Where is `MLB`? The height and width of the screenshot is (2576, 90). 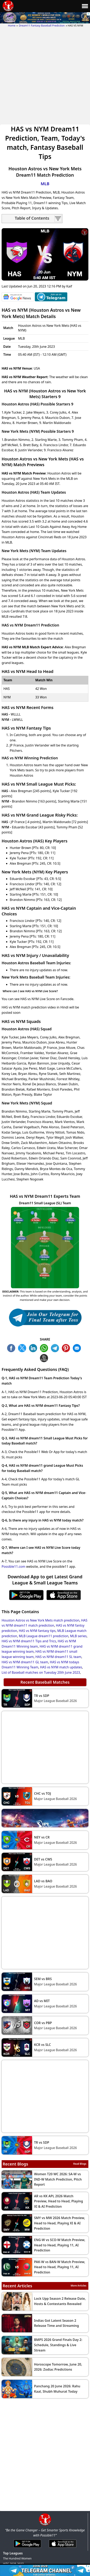 MLB is located at coordinates (45, 183).